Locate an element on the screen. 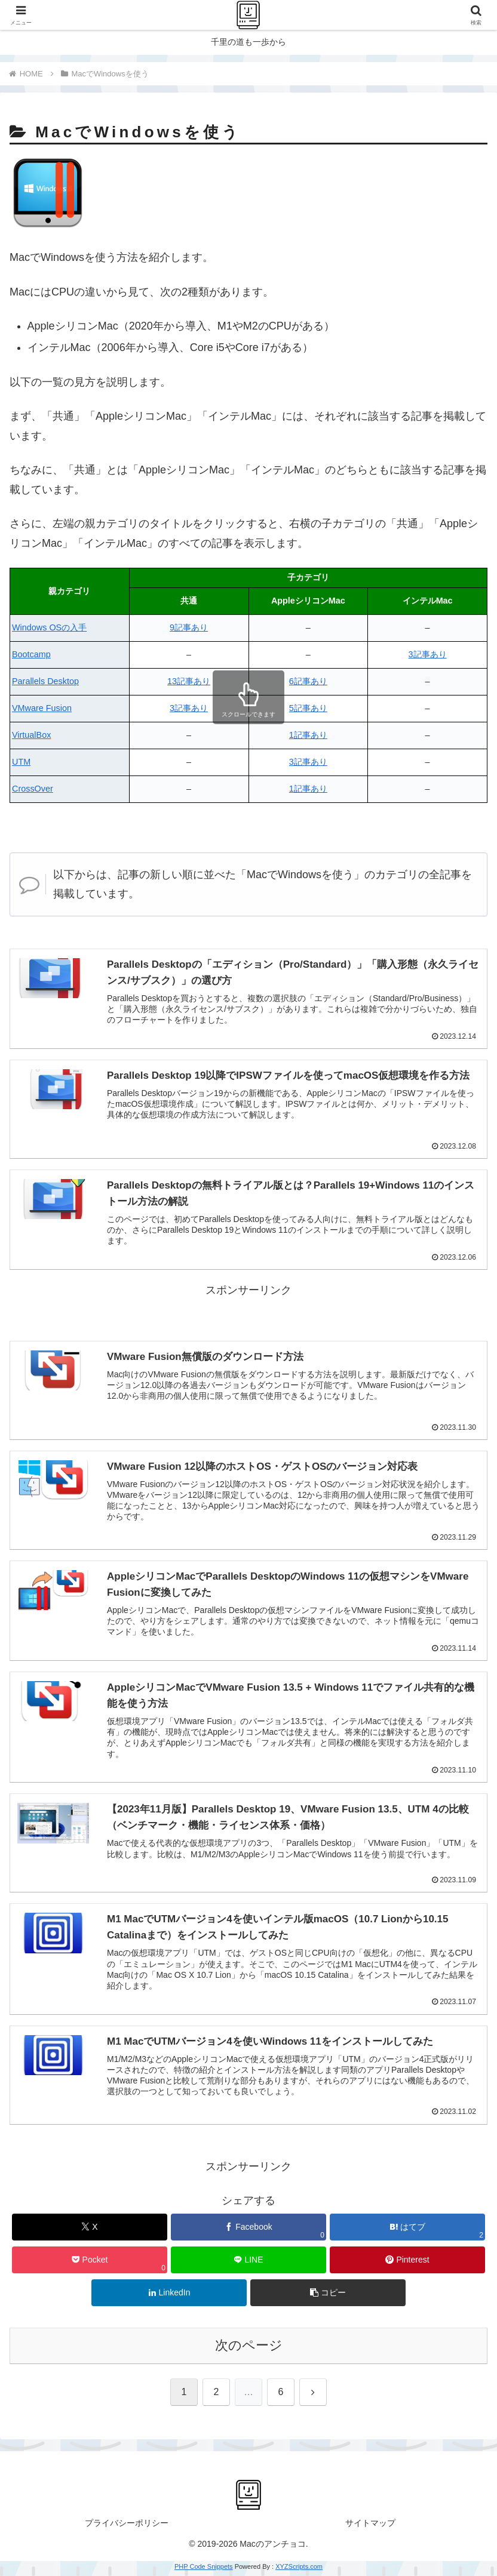  CrossOver is located at coordinates (32, 788).